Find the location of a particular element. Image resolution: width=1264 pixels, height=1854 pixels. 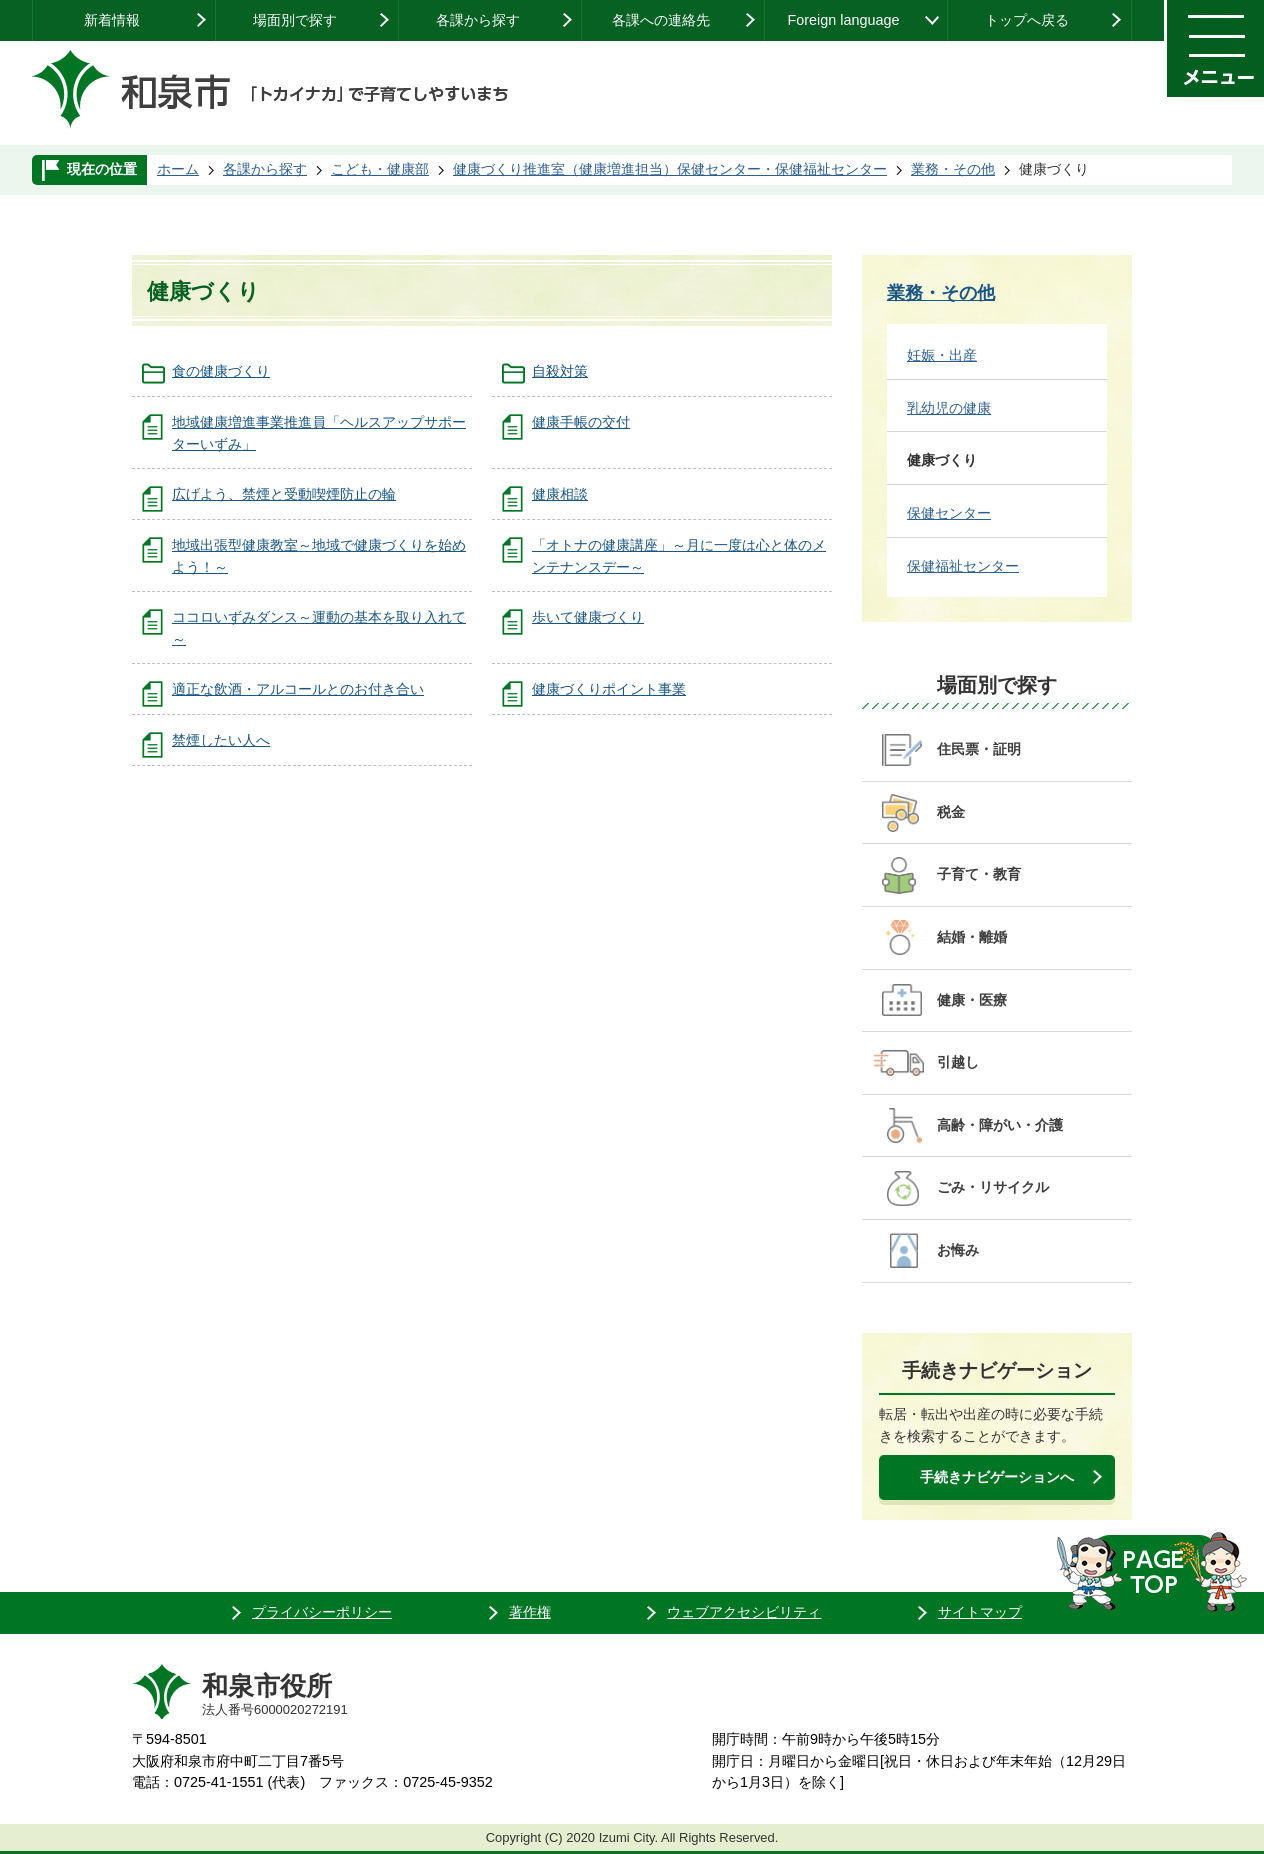

歩いて健康づくり is located at coordinates (588, 617).